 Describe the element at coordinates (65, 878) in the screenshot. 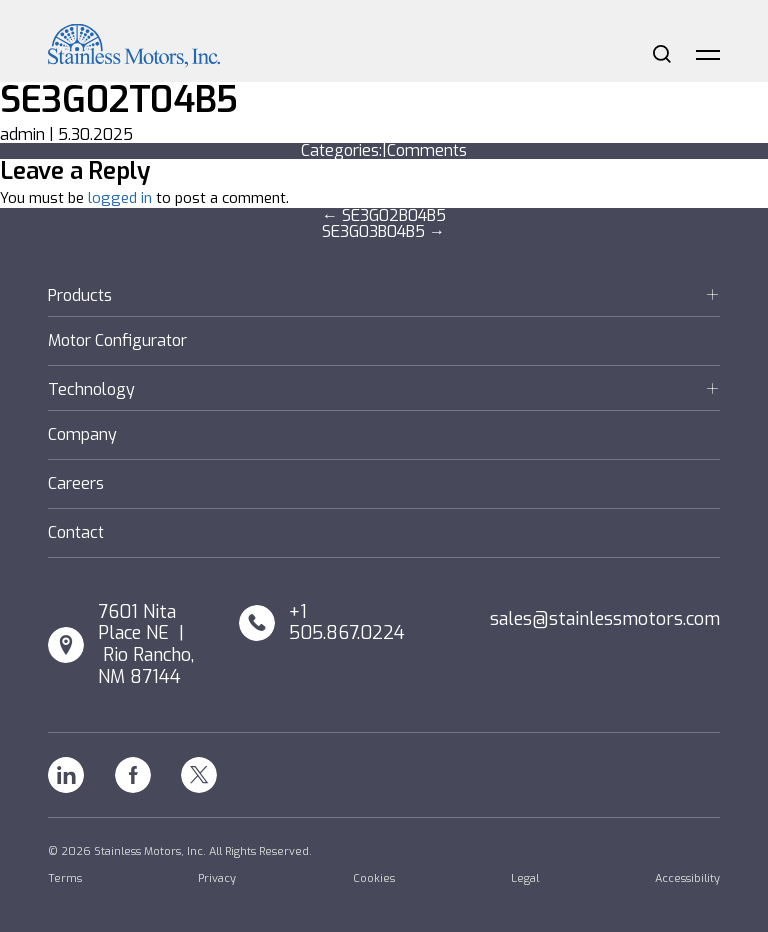

I see `Terms` at that location.